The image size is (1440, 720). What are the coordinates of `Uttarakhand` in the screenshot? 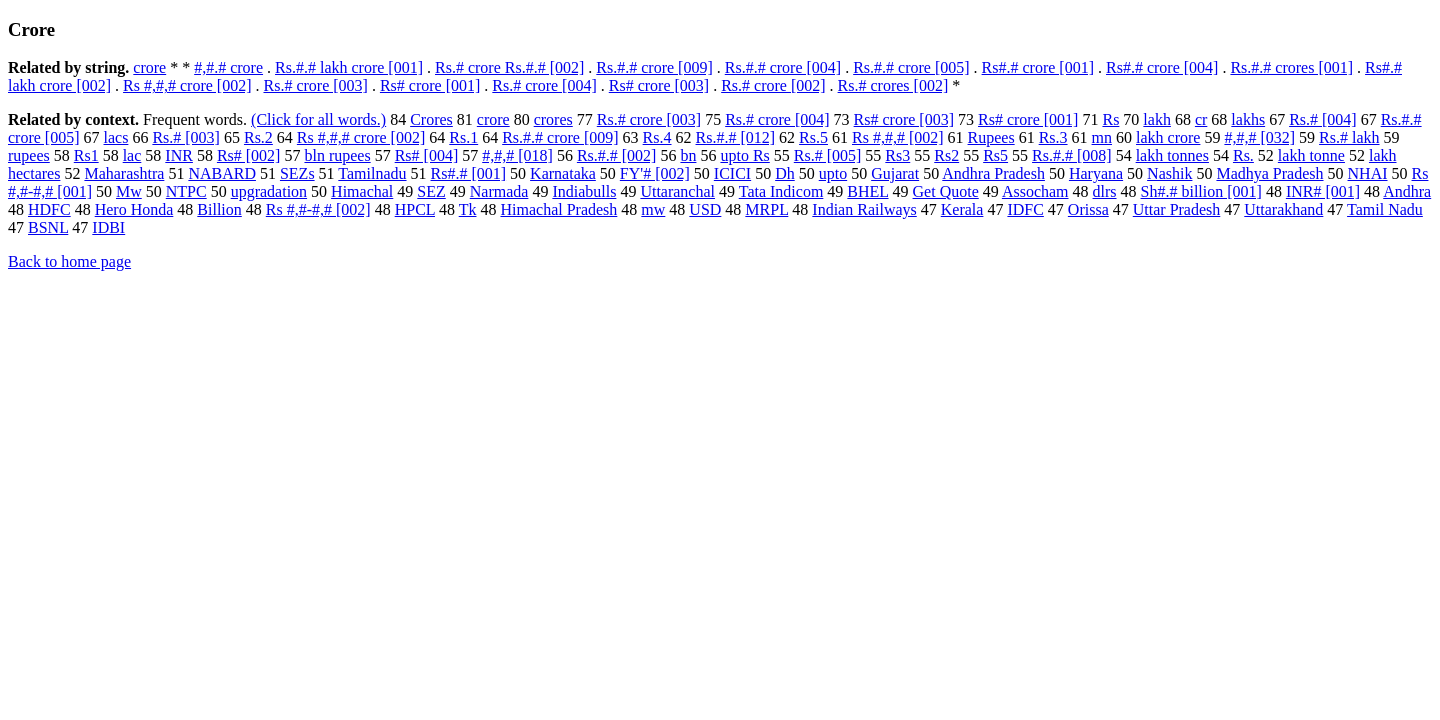 It's located at (1283, 209).